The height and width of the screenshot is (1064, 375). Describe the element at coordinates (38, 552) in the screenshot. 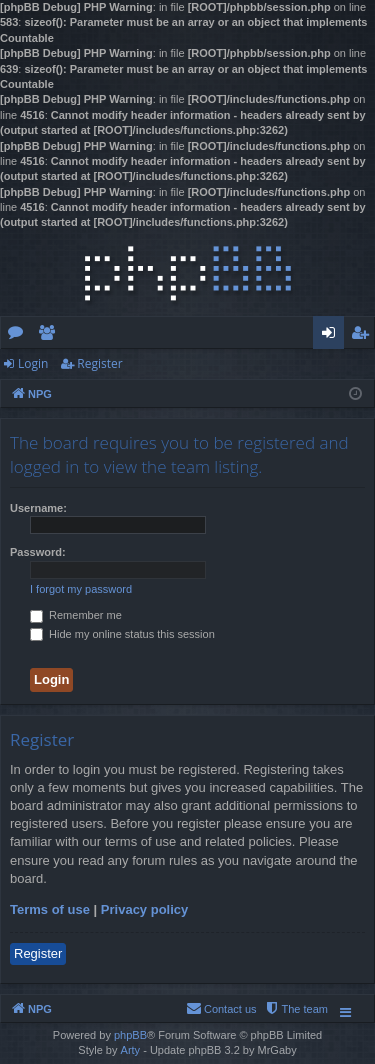

I see `Password:` at that location.